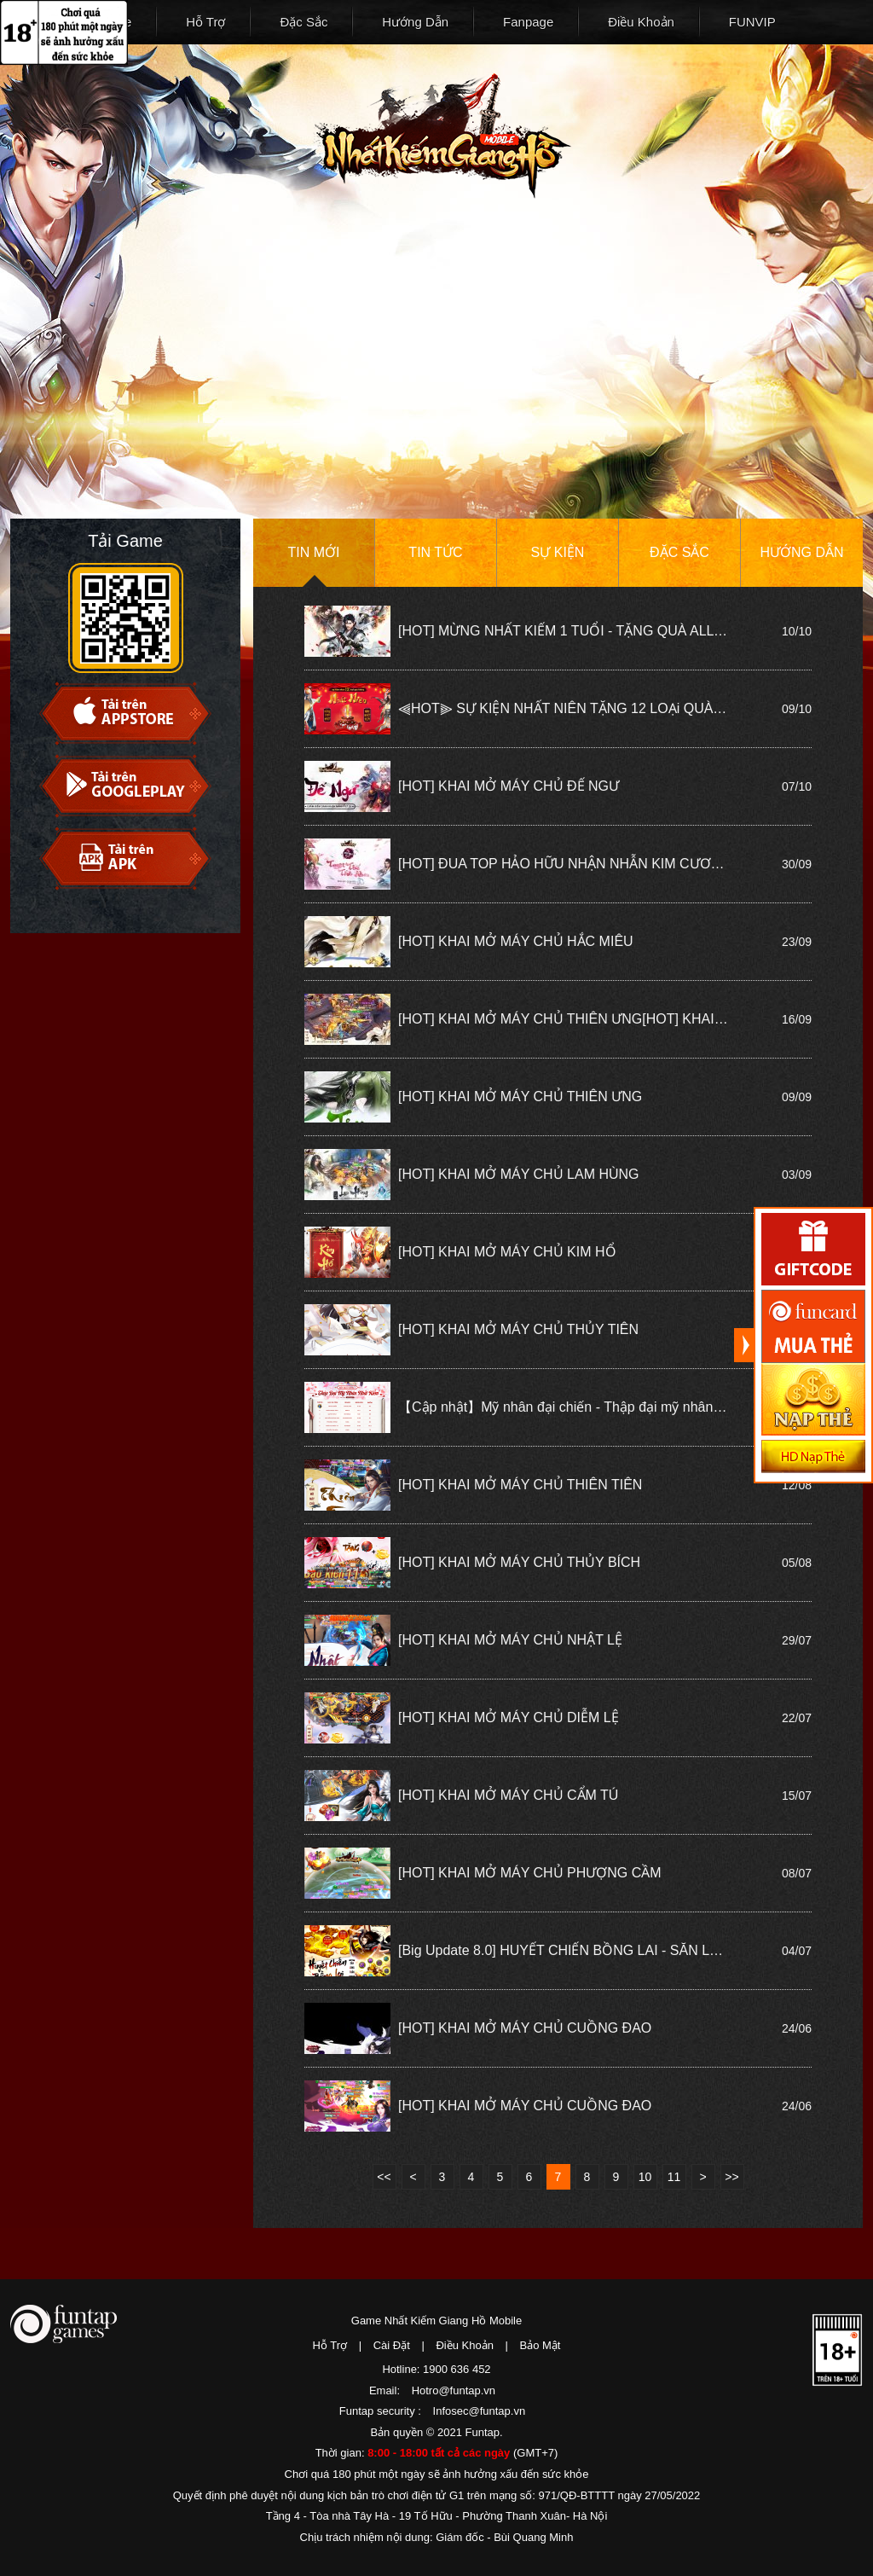  What do you see at coordinates (314, 552) in the screenshot?
I see `Tin mới` at bounding box center [314, 552].